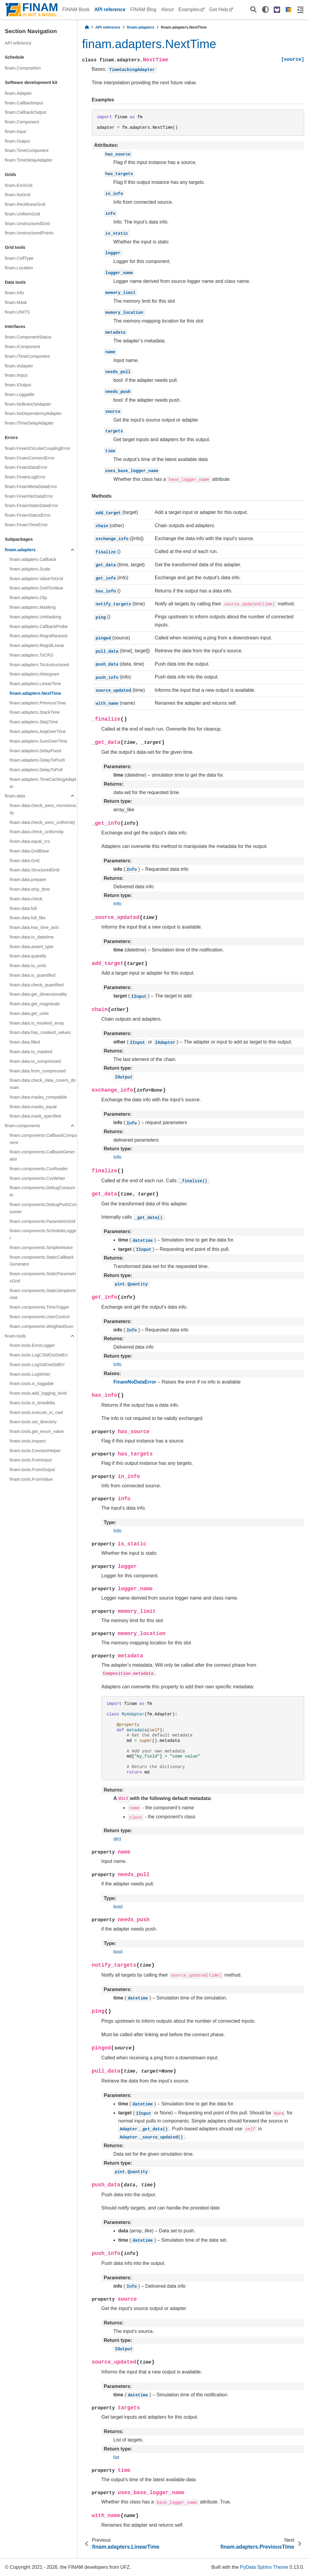  I want to click on finam.tools.add_logging_level, so click(38, 1393).